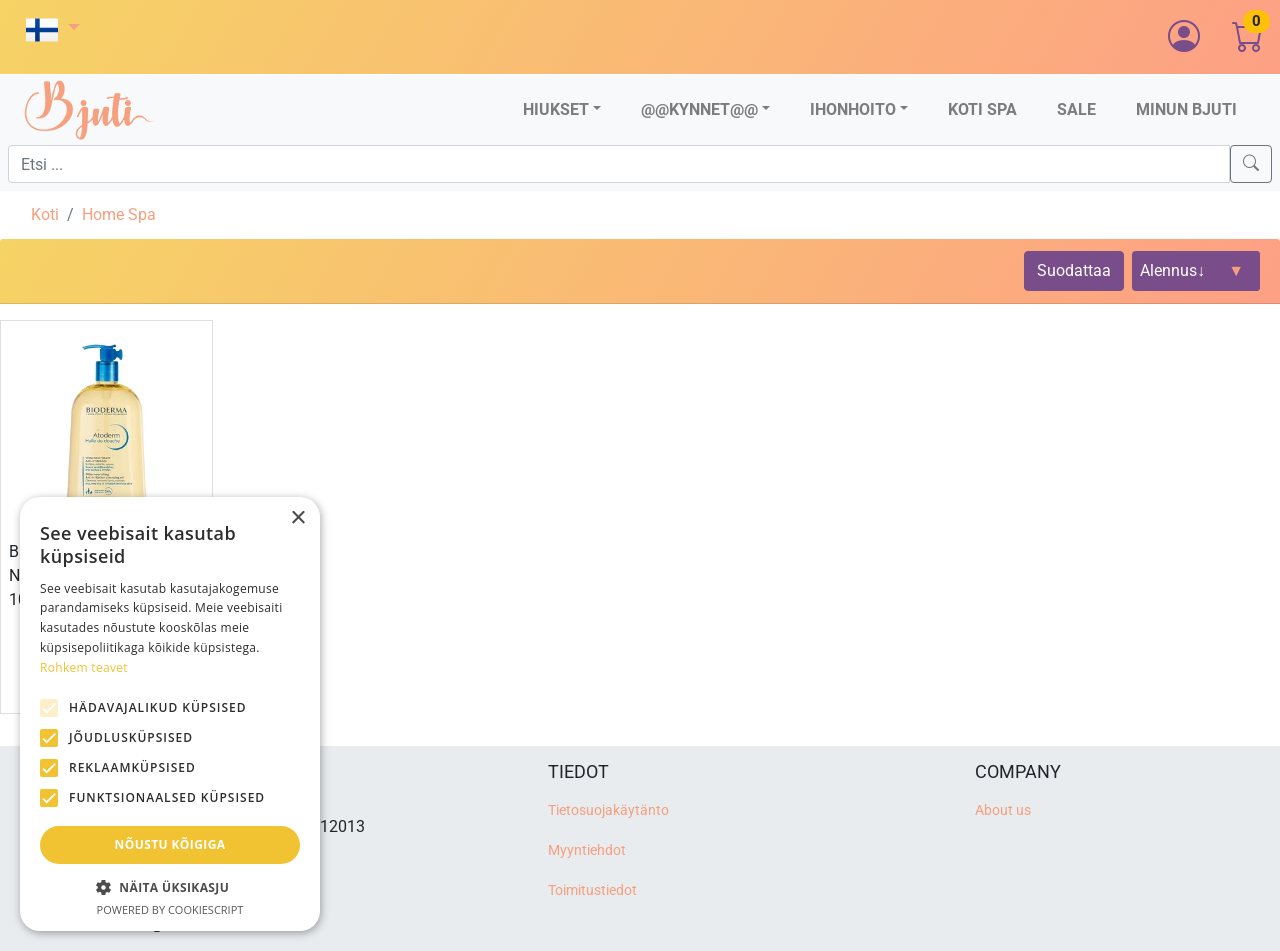 This screenshot has height=951, width=1280. I want to click on Tietosuojakäytänto, so click(608, 810).